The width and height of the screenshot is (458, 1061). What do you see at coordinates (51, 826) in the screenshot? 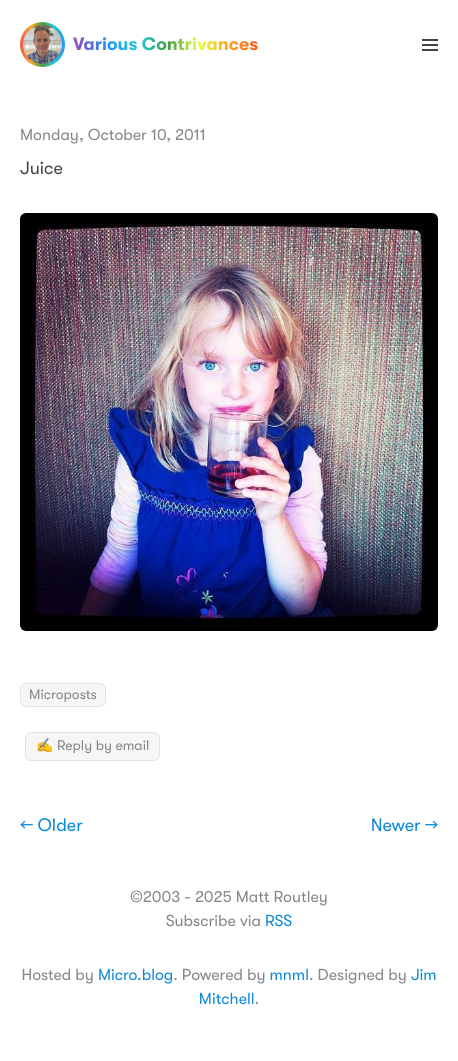
I see `← Older` at bounding box center [51, 826].